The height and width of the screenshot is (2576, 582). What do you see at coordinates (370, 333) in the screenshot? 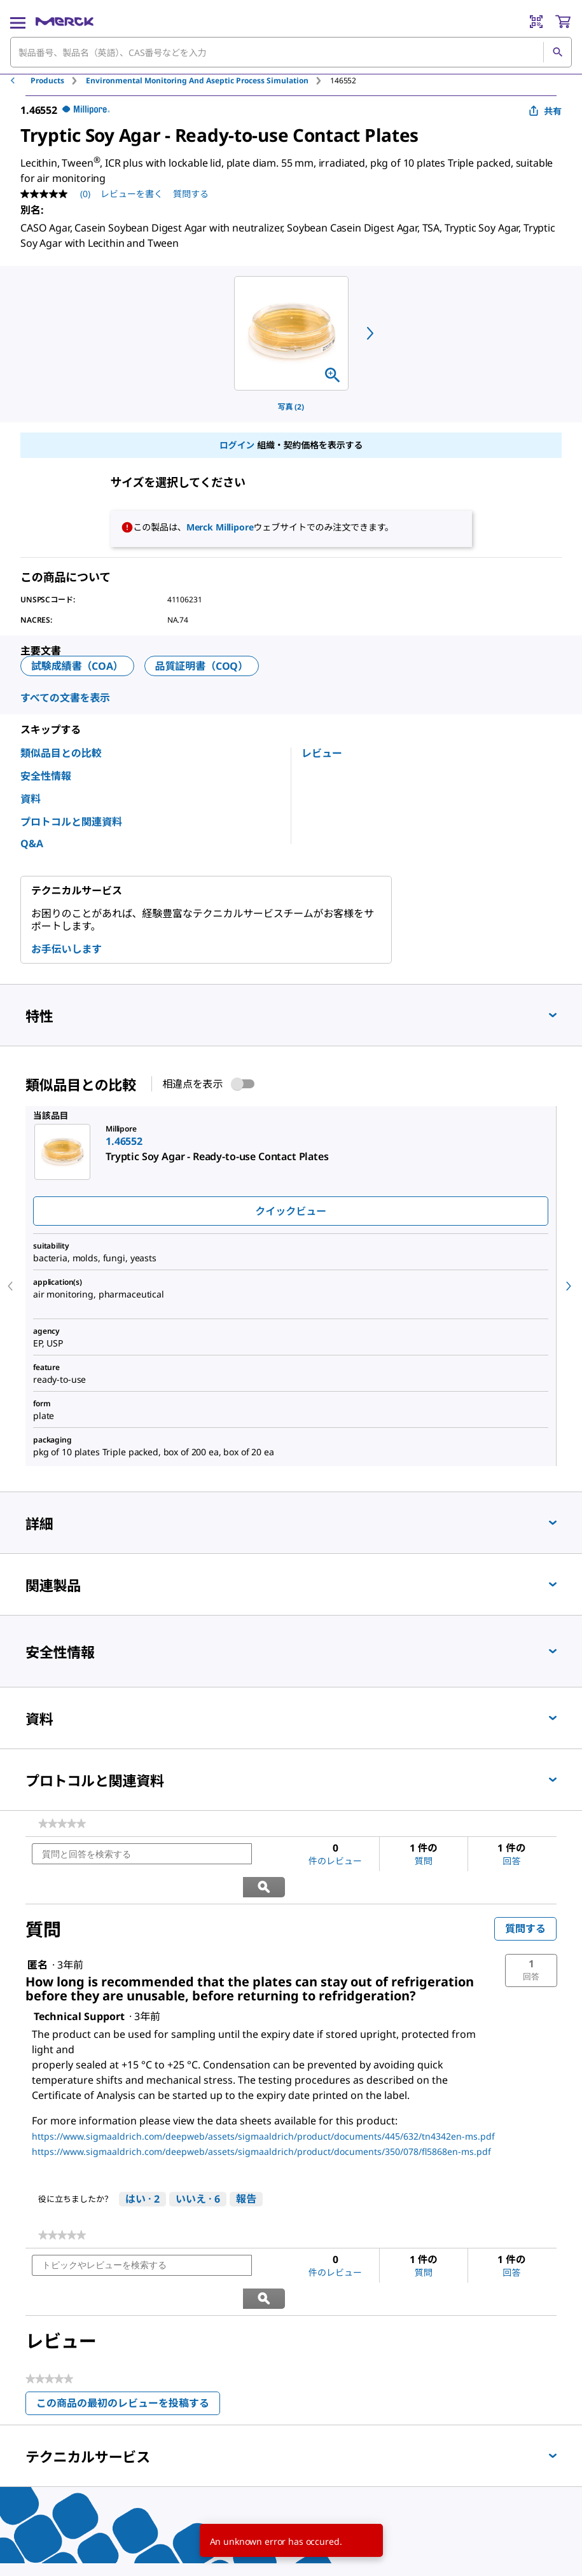
I see `[next]` at bounding box center [370, 333].